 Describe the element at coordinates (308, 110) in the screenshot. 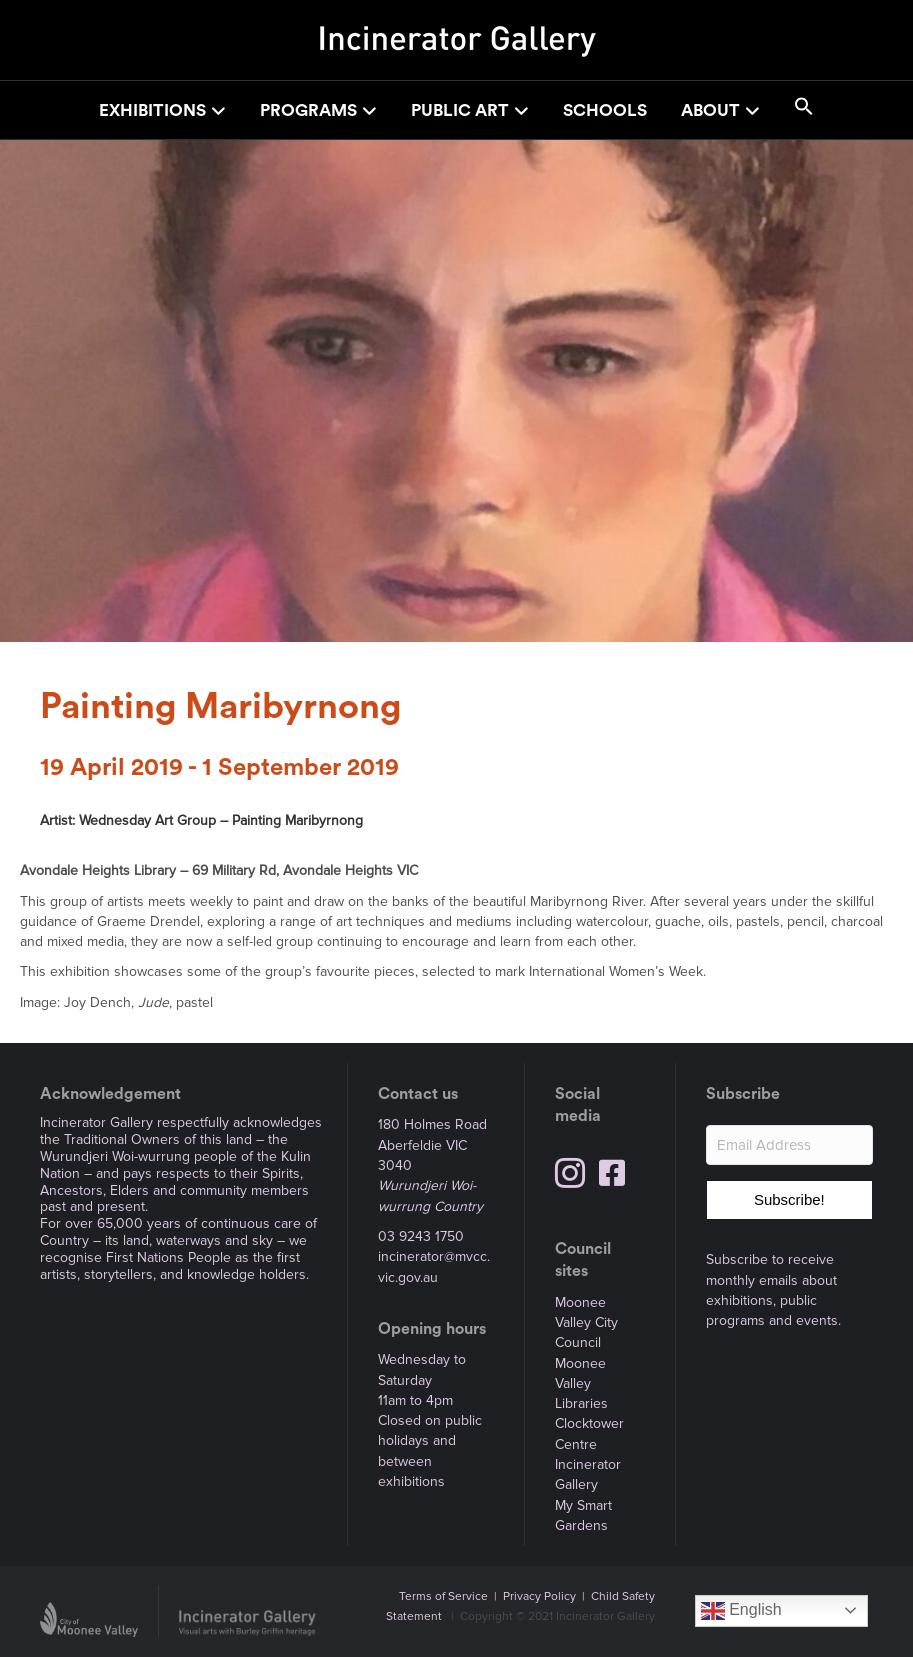

I see `Programs` at that location.